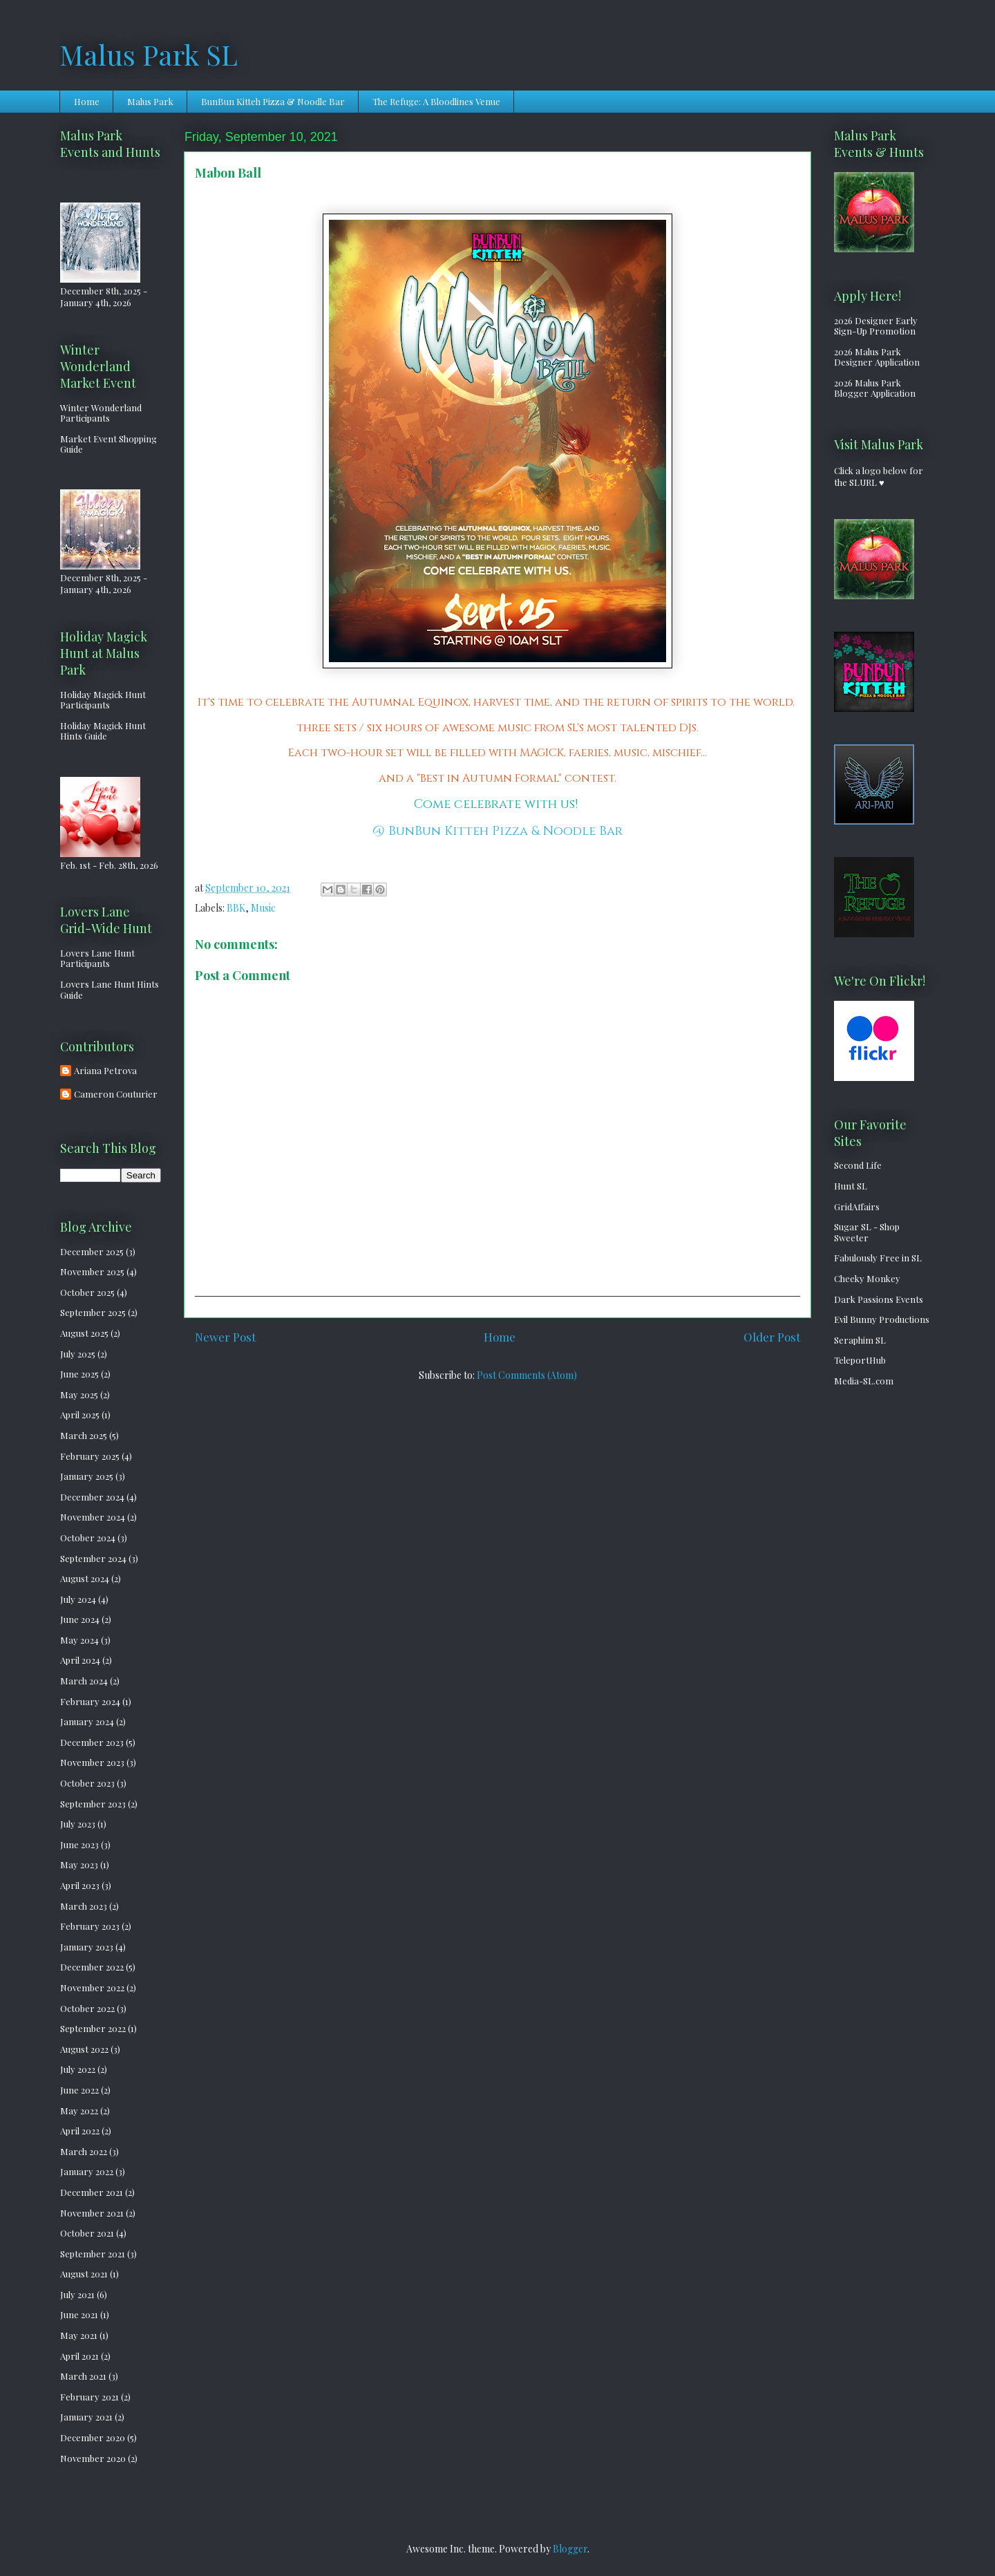 Image resolution: width=995 pixels, height=2576 pixels. What do you see at coordinates (103, 699) in the screenshot?
I see `Holiday Magick Hunt Participants` at bounding box center [103, 699].